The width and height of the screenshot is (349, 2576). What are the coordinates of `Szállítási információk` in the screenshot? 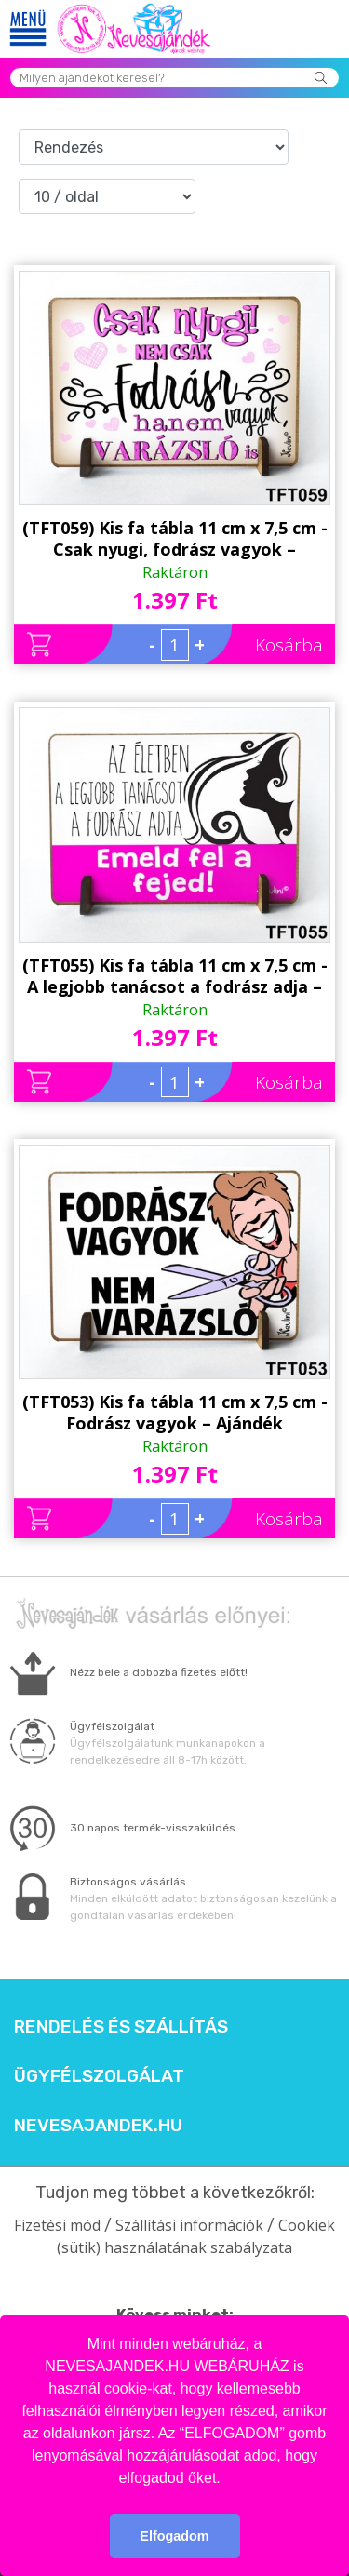 It's located at (189, 2225).